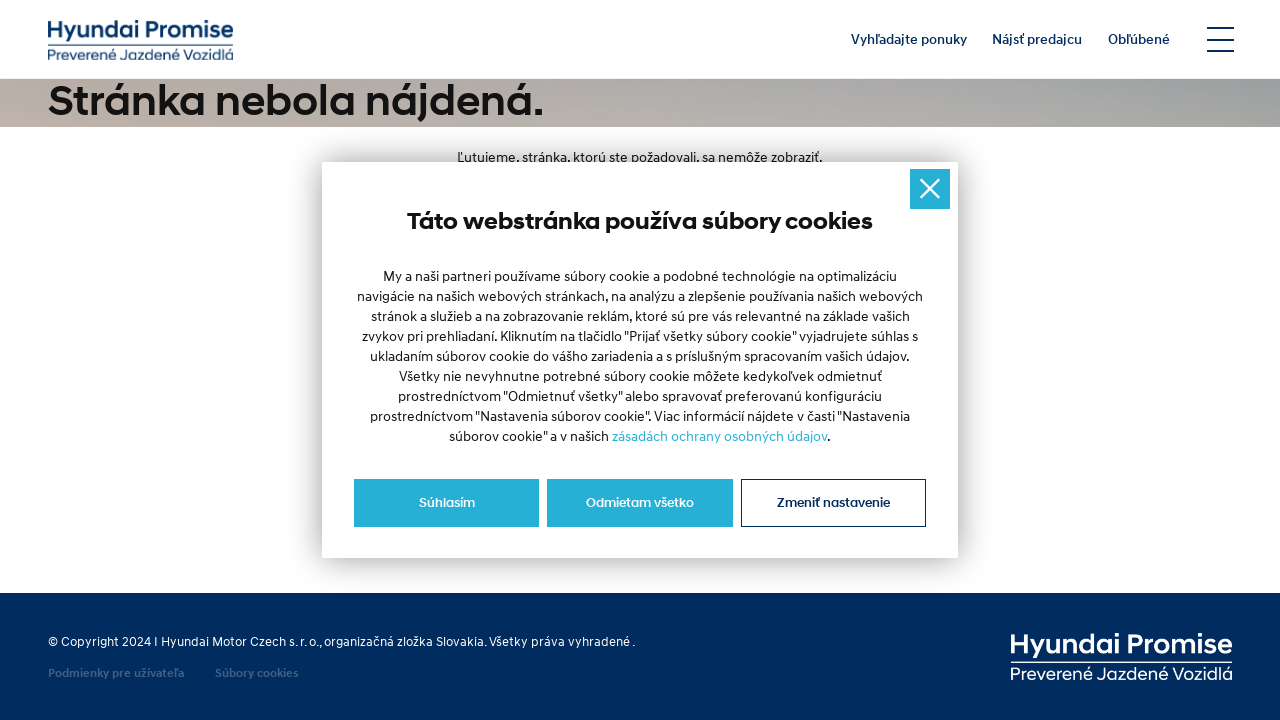 This screenshot has width=1280, height=720. What do you see at coordinates (719, 437) in the screenshot?
I see `zásadách ochrany osobných údajov` at bounding box center [719, 437].